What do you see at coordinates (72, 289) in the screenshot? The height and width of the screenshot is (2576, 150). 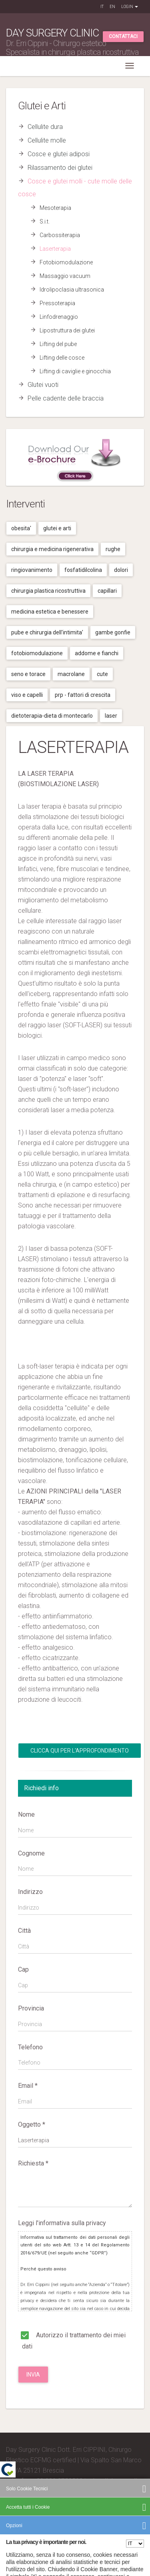 I see `Idrolipoclasia ultrasonica` at bounding box center [72, 289].